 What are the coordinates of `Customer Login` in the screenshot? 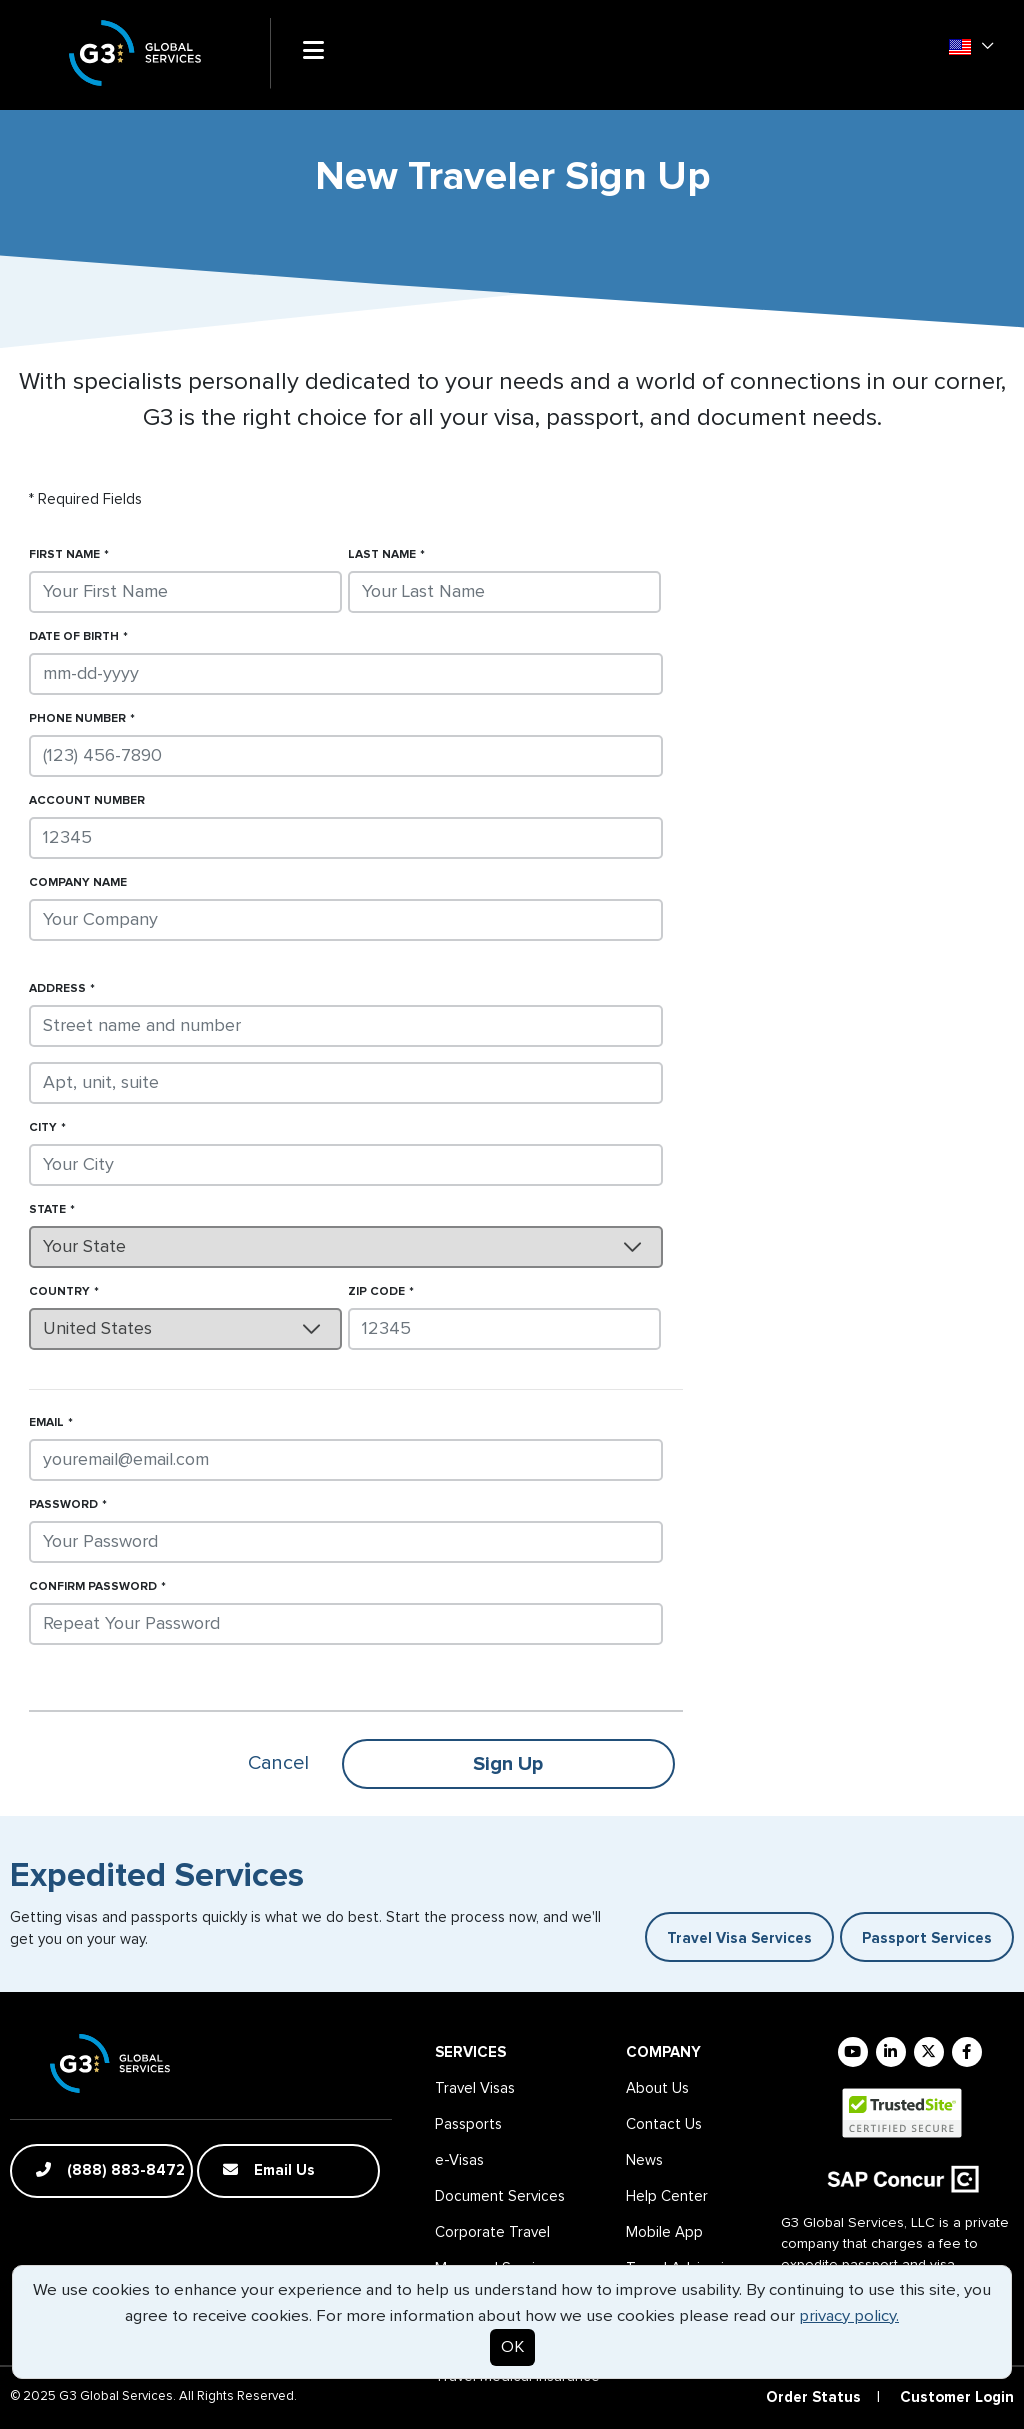 It's located at (957, 2397).